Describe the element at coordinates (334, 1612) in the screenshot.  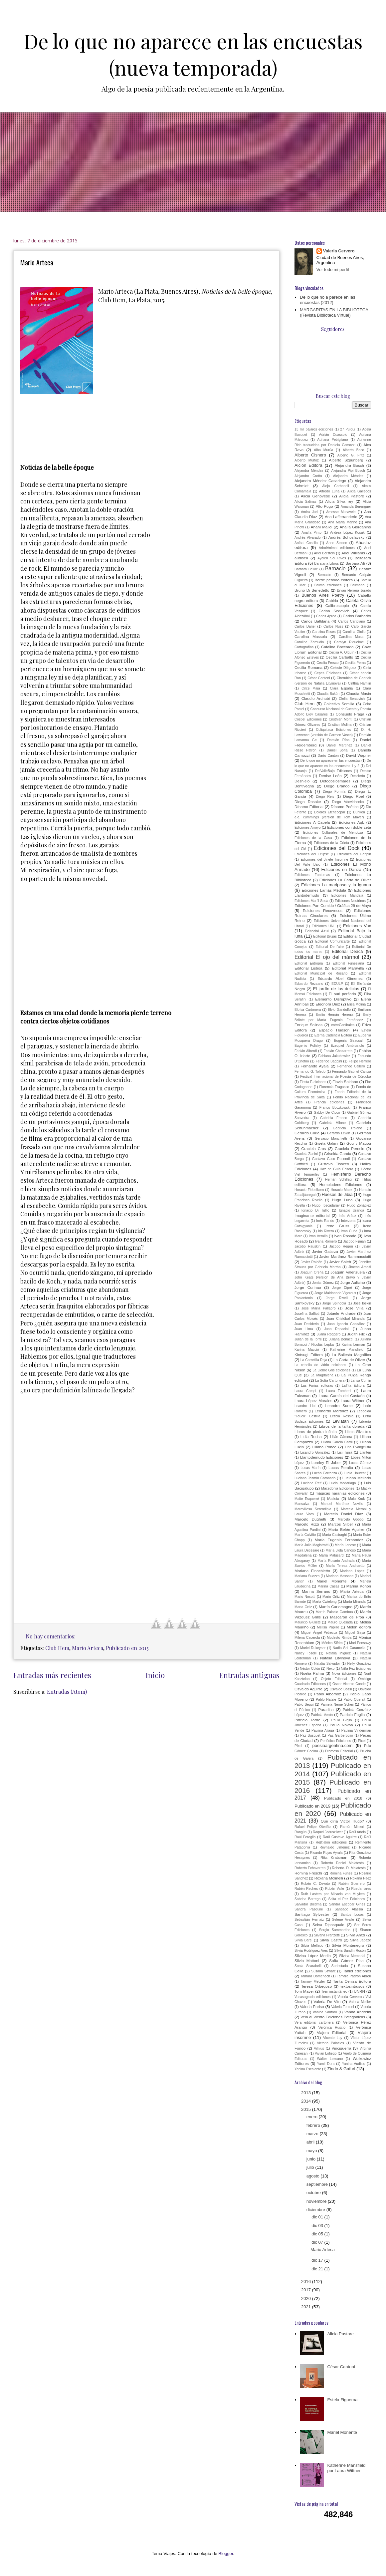
I see `Martín Palacio Gamboa` at that location.